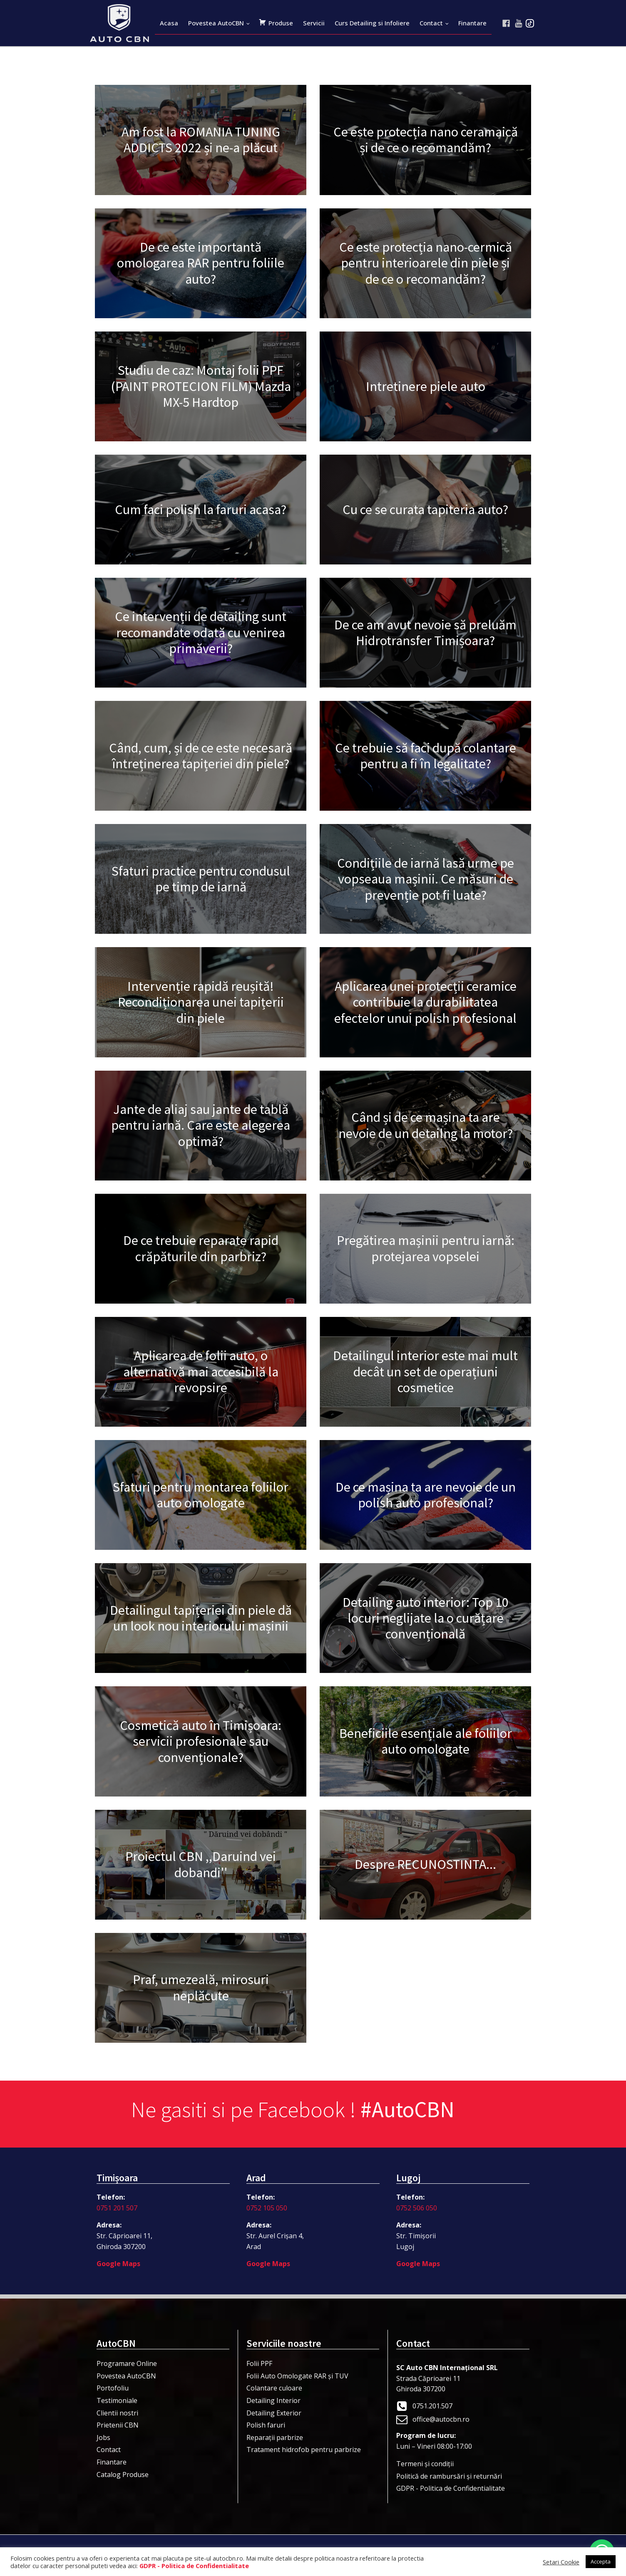 This screenshot has width=626, height=2576. What do you see at coordinates (372, 23) in the screenshot?
I see `Curs Detailing si Infoliere` at bounding box center [372, 23].